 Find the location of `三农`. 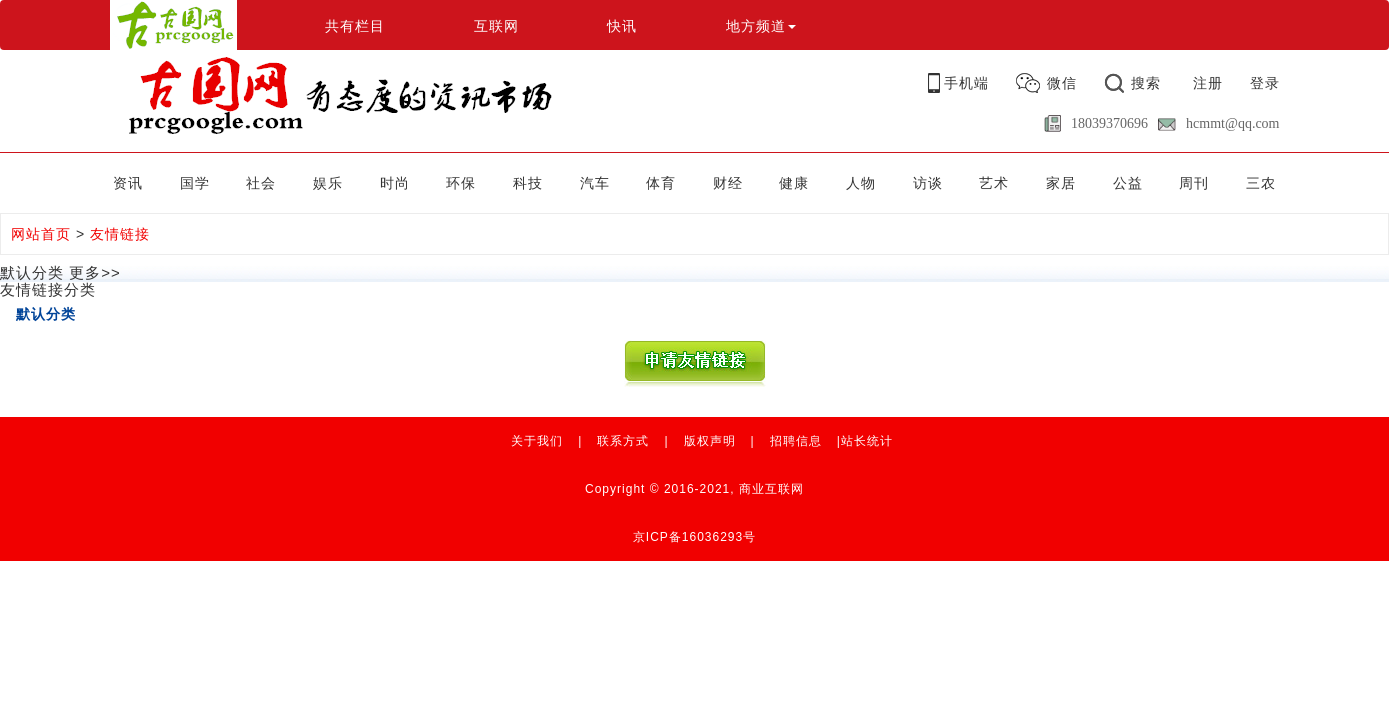

三农 is located at coordinates (1261, 183).